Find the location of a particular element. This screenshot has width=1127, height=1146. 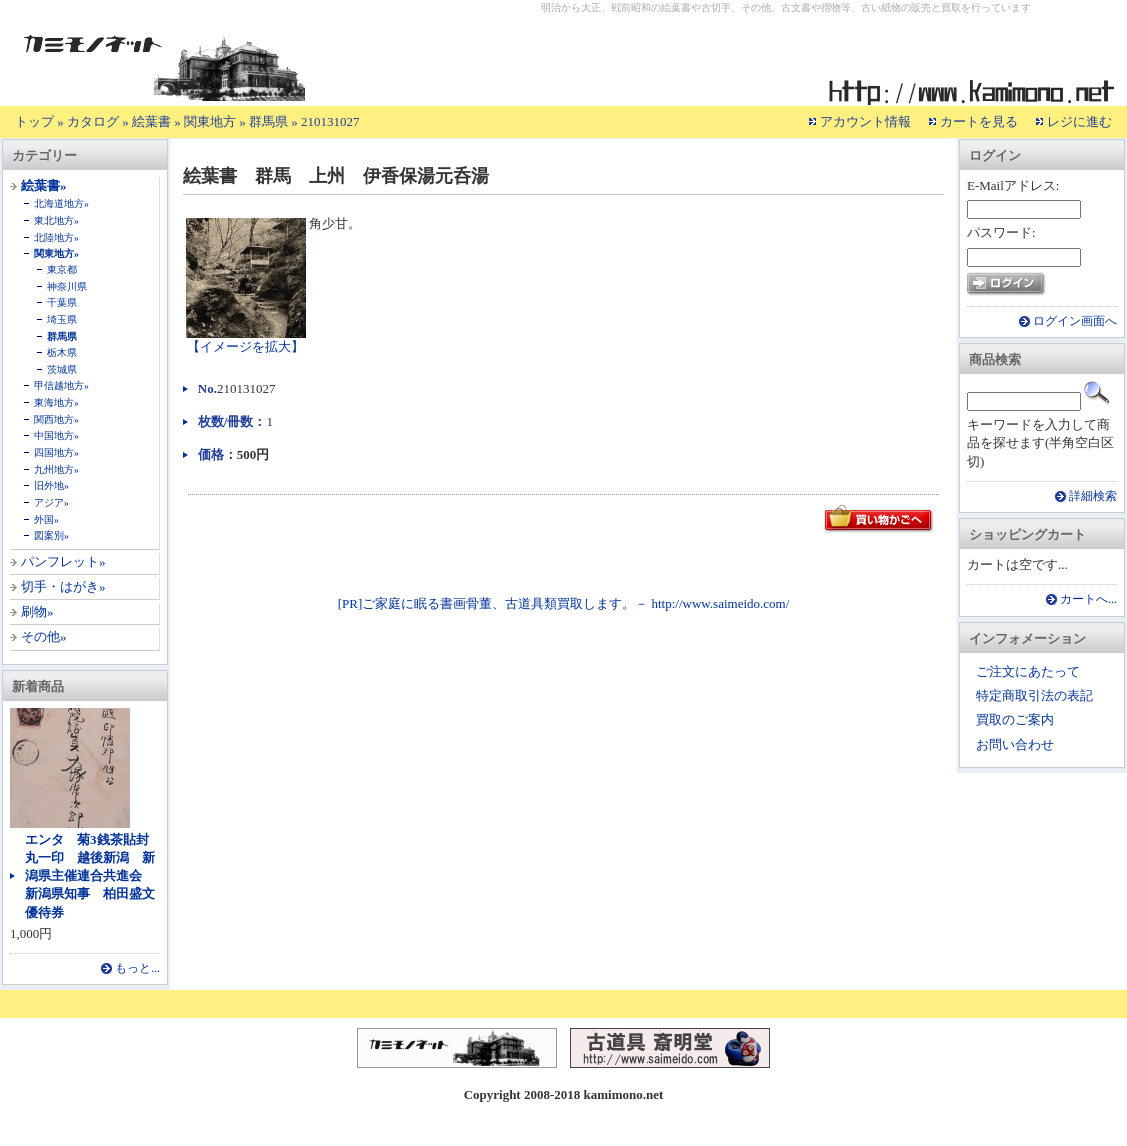

埼玉県 is located at coordinates (62, 319).